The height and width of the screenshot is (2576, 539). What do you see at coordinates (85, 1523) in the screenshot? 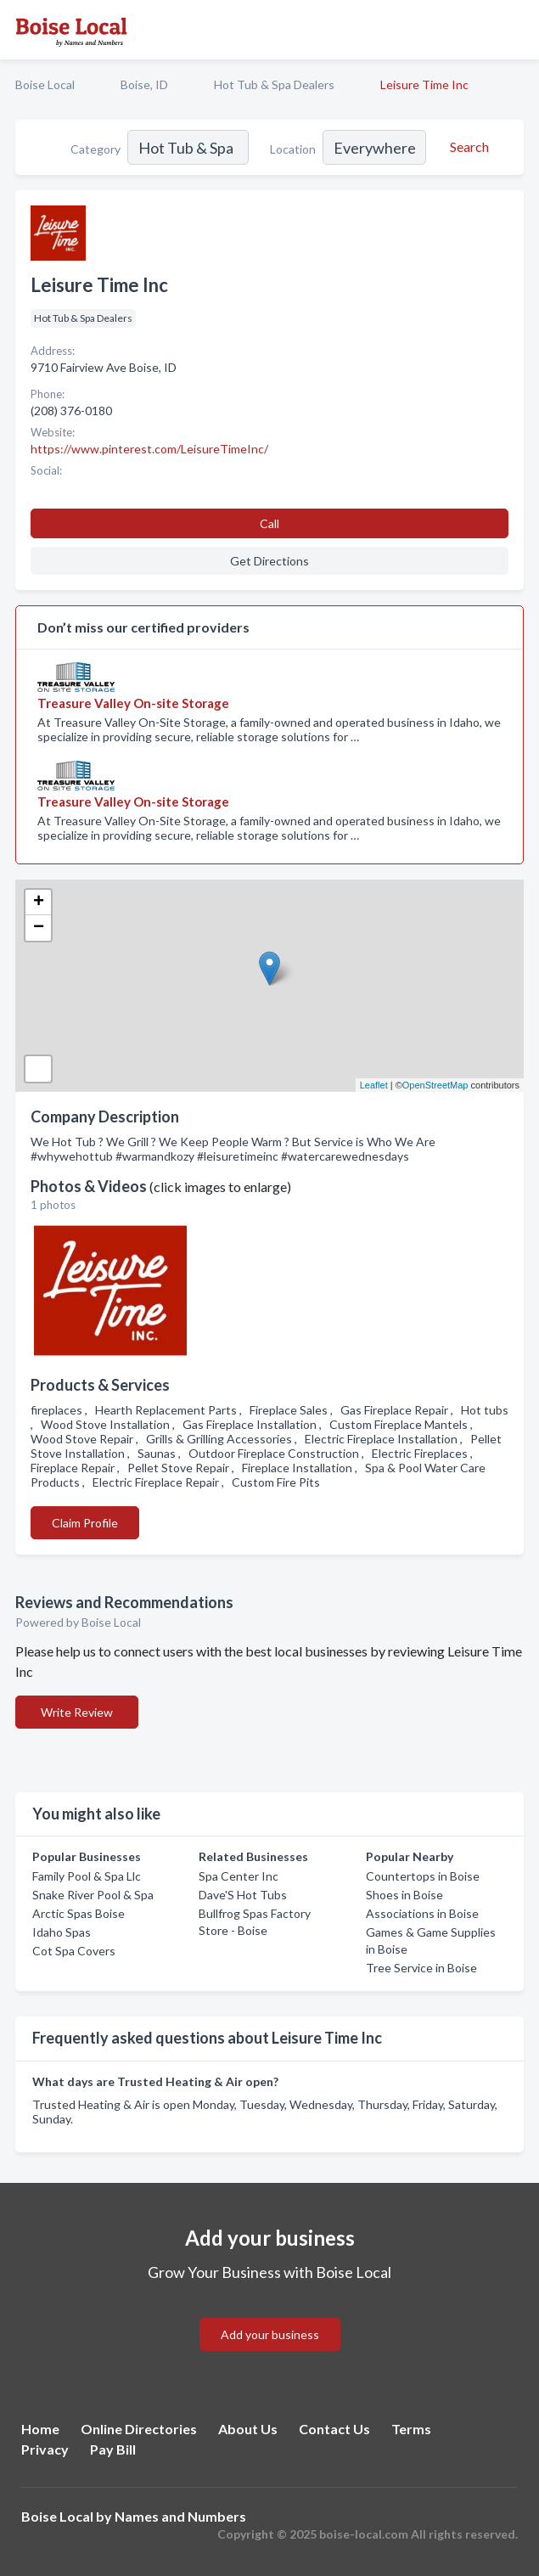
I see `Claim Profile` at bounding box center [85, 1523].